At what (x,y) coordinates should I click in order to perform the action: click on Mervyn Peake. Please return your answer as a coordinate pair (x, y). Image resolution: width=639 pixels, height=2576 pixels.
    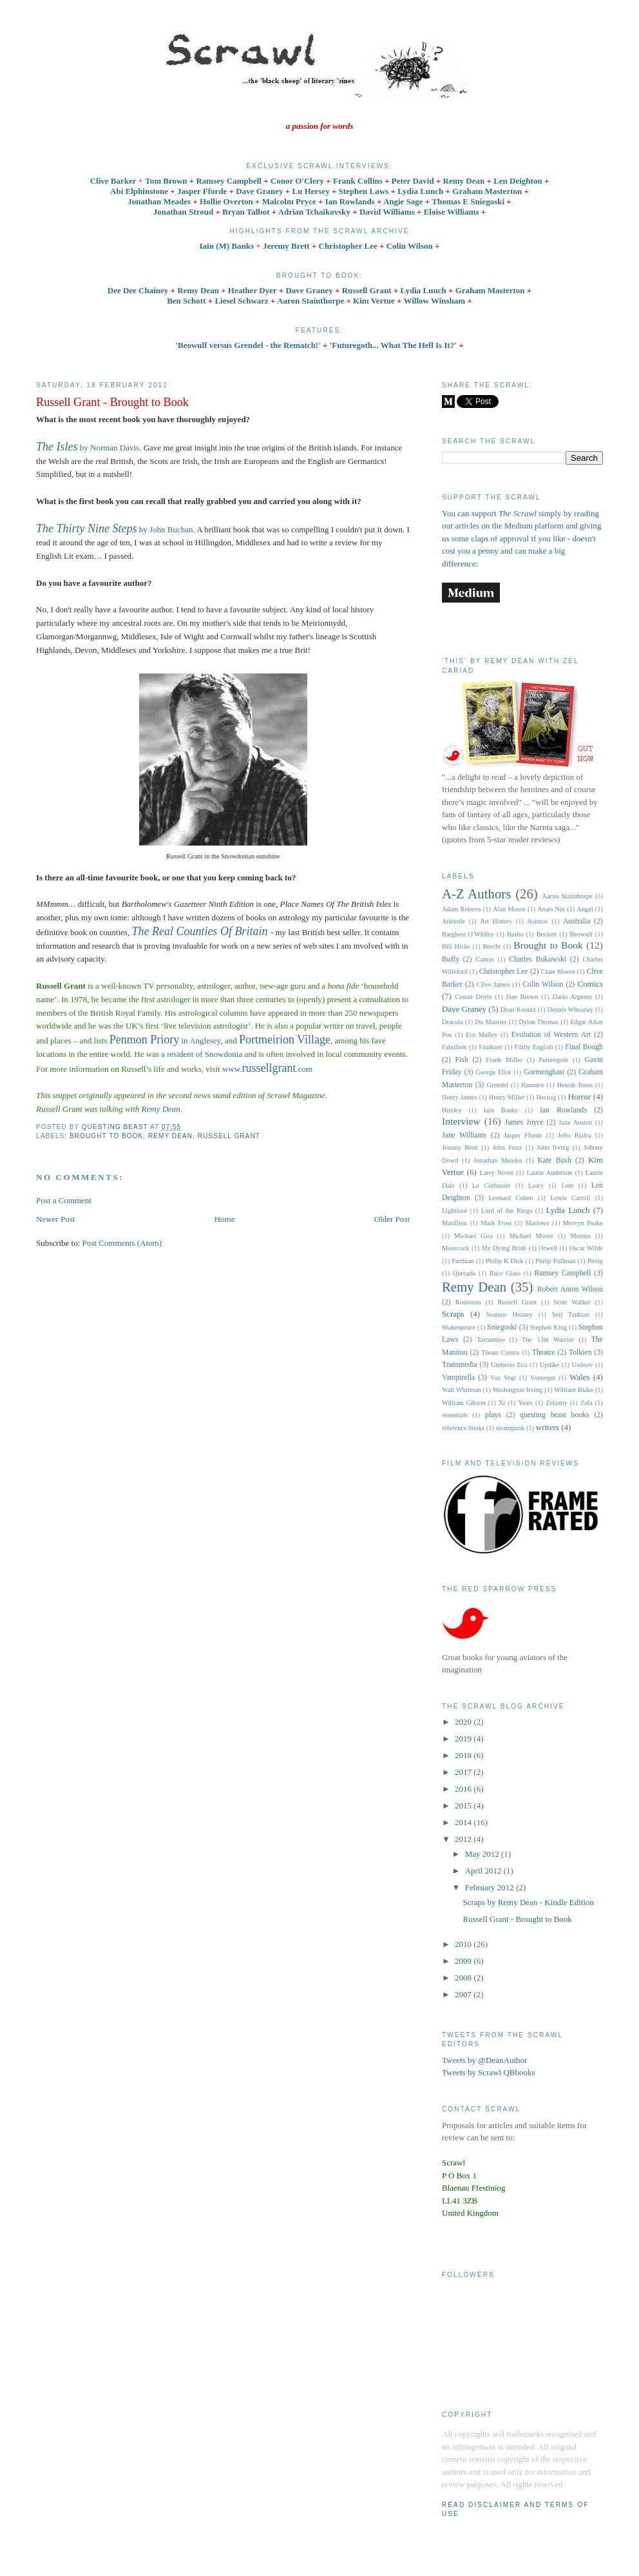
    Looking at the image, I should click on (583, 1222).